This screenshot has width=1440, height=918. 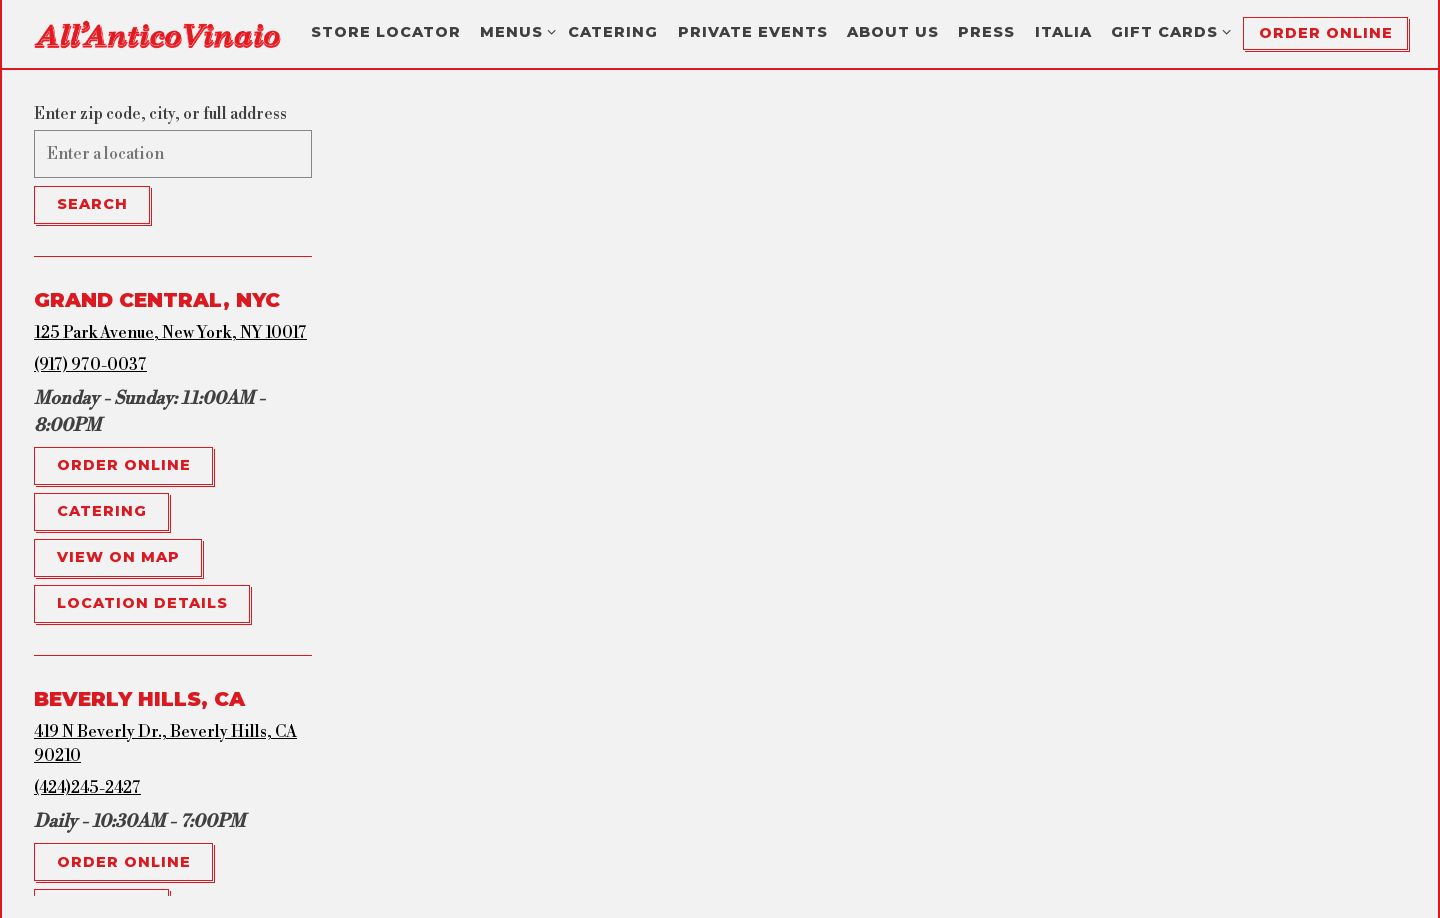 What do you see at coordinates (170, 333) in the screenshot?
I see `125 Park Avenue, New York, NY 10017` at bounding box center [170, 333].